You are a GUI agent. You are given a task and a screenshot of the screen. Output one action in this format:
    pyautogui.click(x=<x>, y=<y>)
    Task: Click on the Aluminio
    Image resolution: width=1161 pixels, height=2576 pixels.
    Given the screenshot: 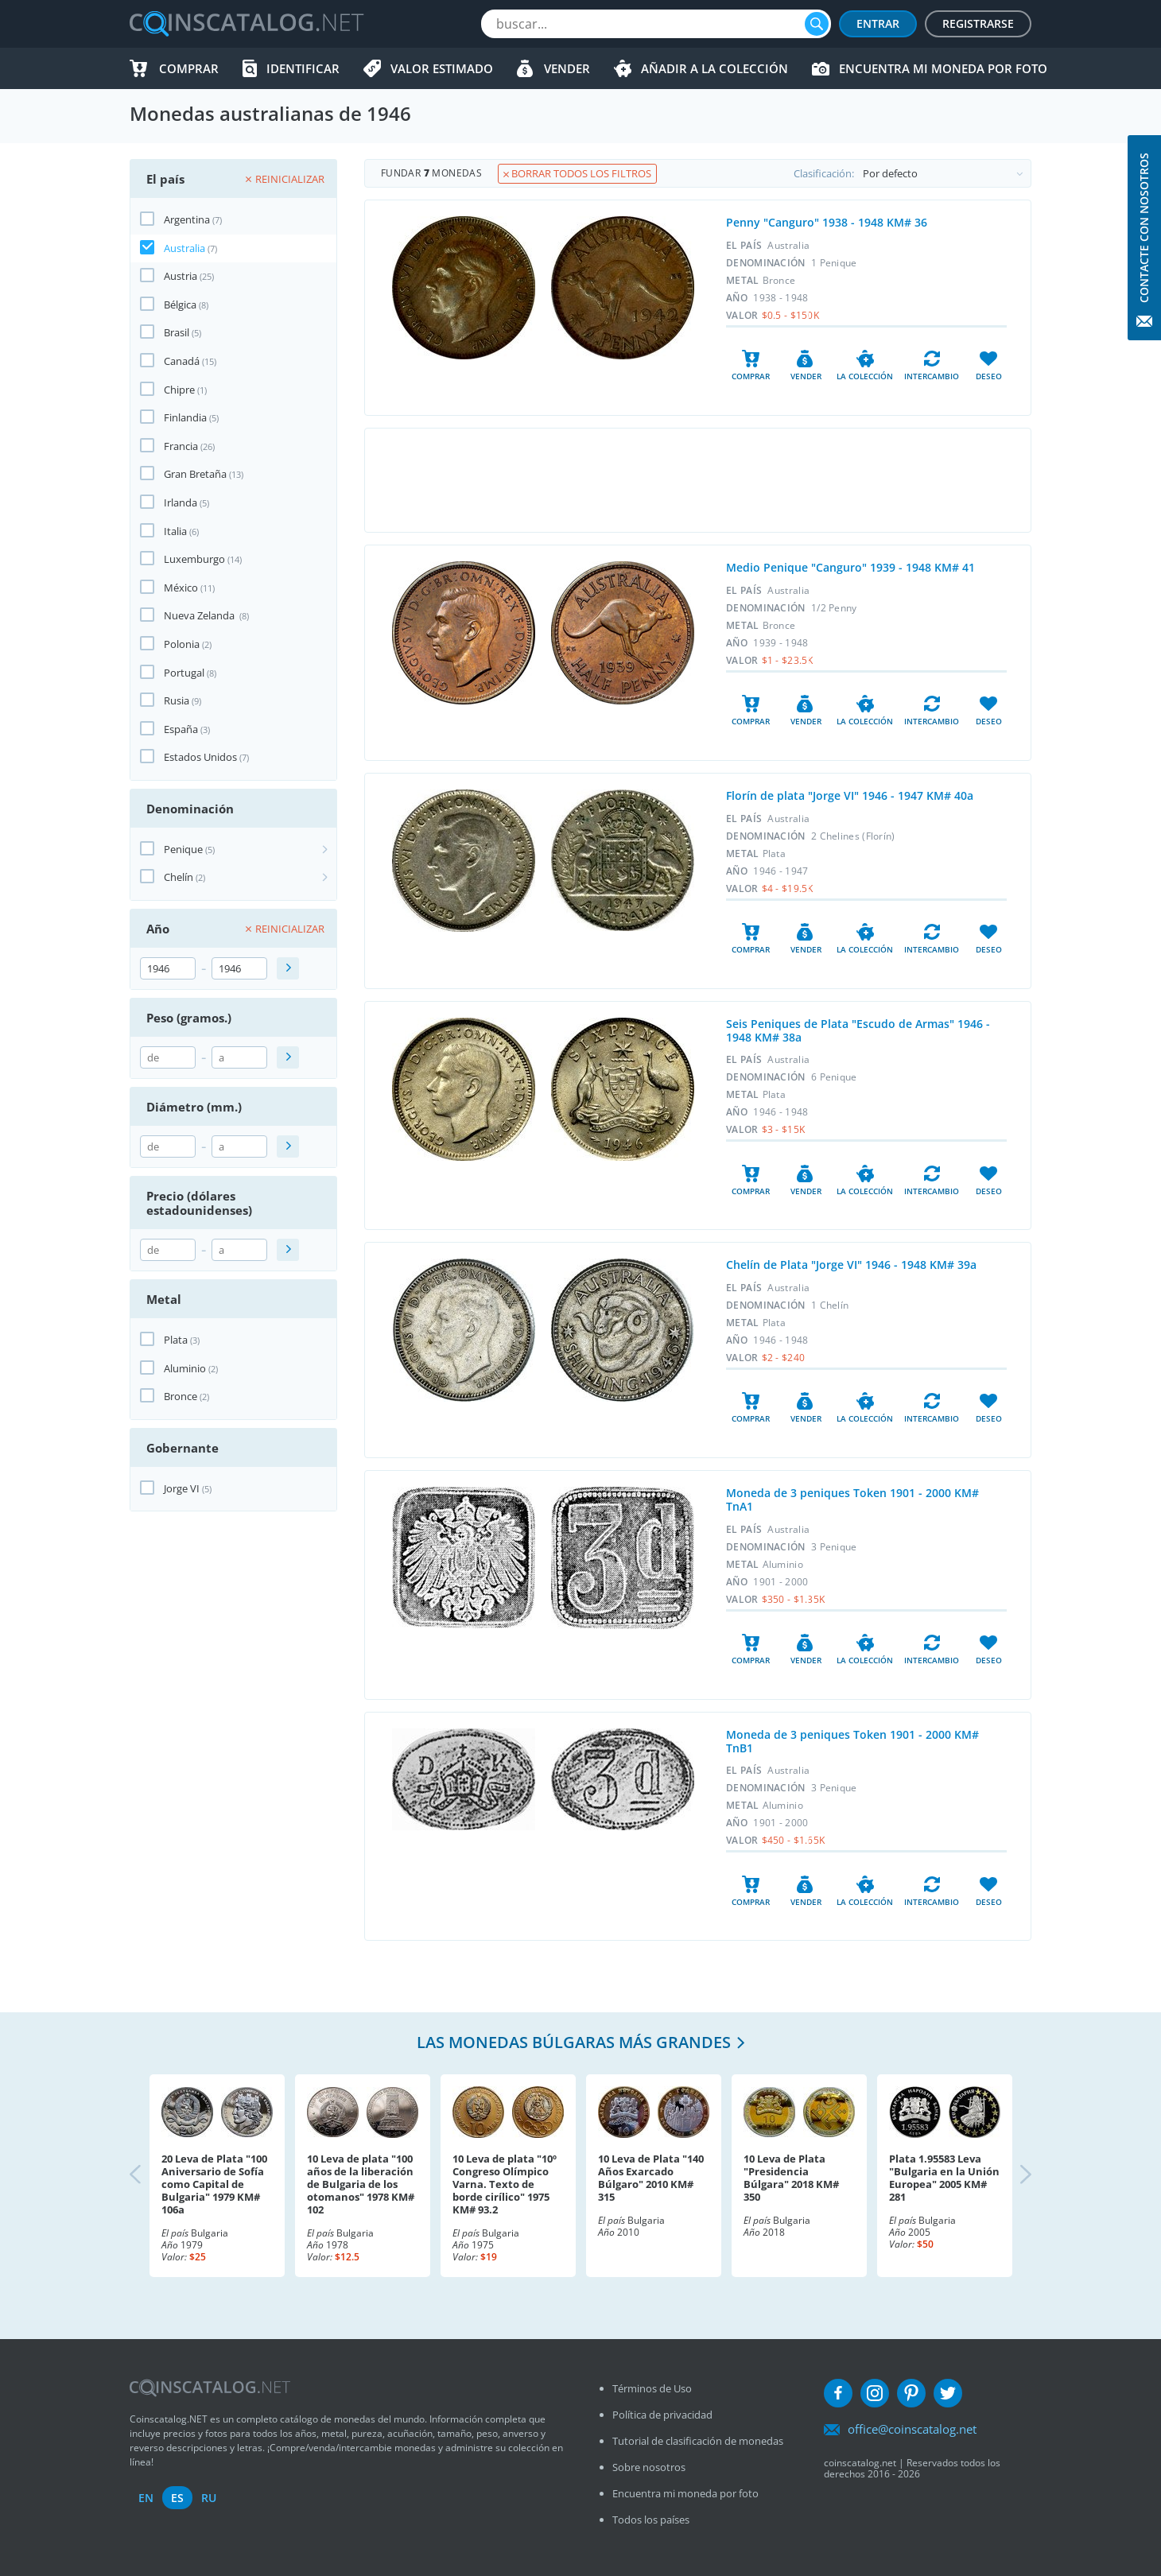 What is the action you would take?
    pyautogui.click(x=185, y=1368)
    